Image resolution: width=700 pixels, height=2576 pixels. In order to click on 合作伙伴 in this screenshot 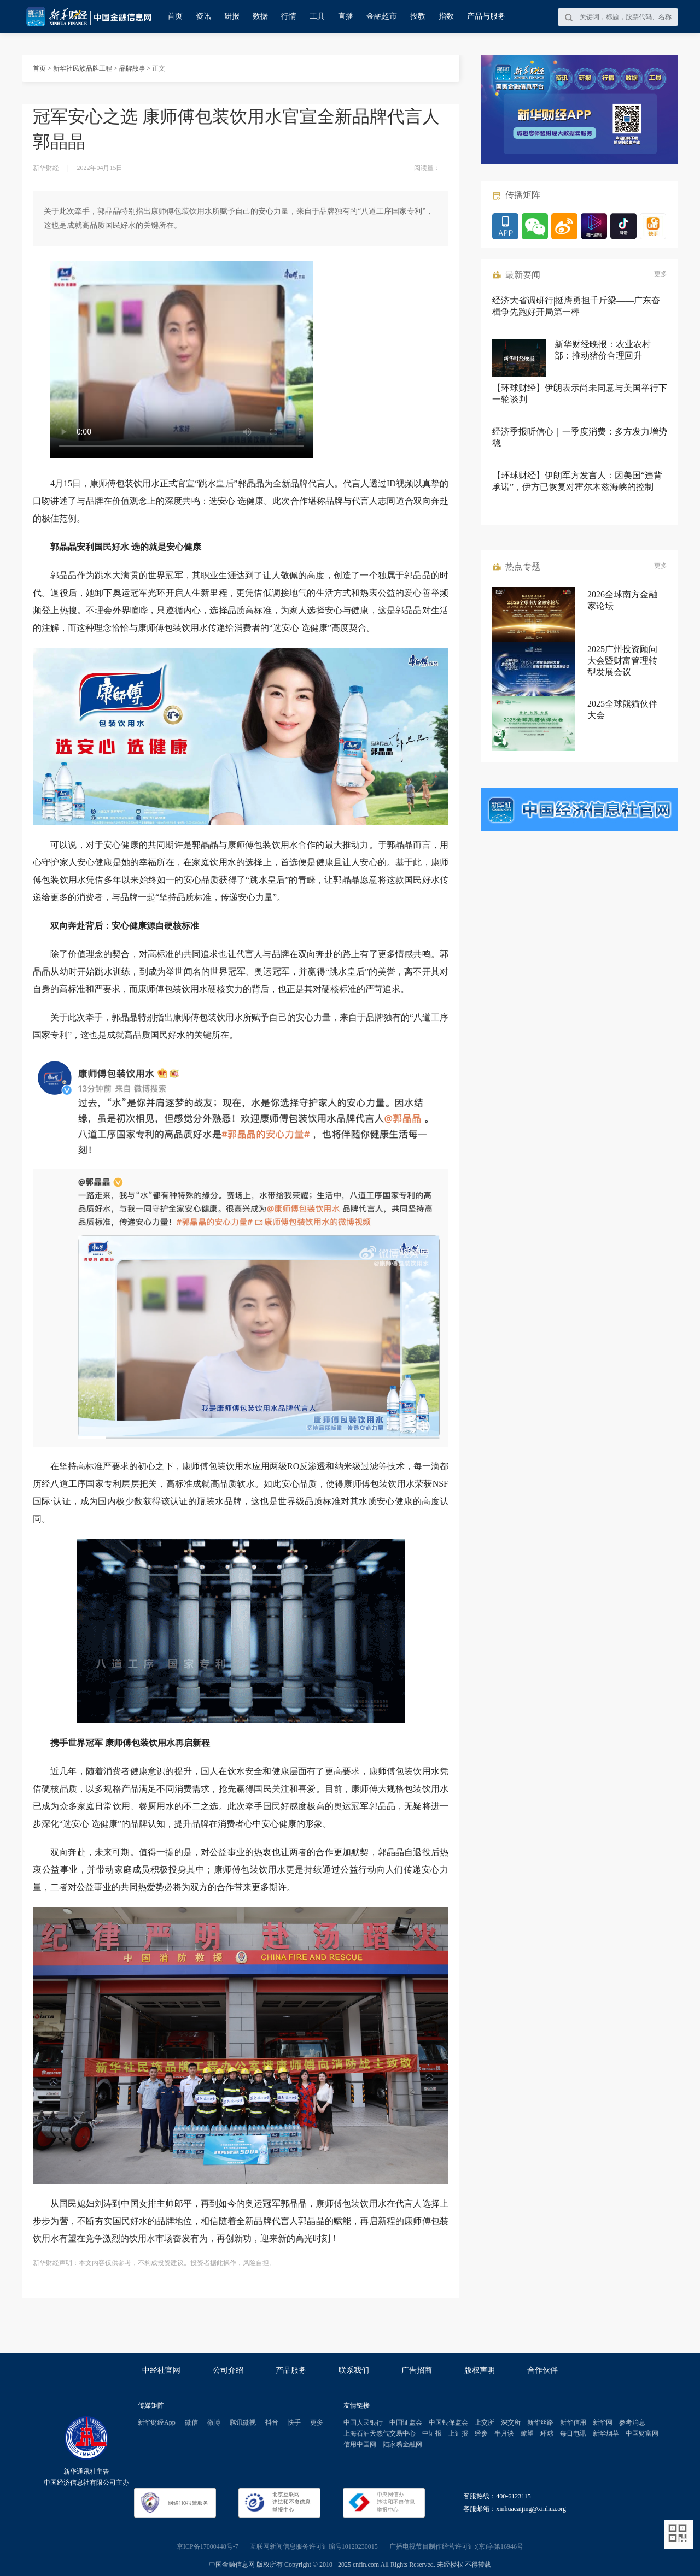, I will do `click(542, 2370)`.